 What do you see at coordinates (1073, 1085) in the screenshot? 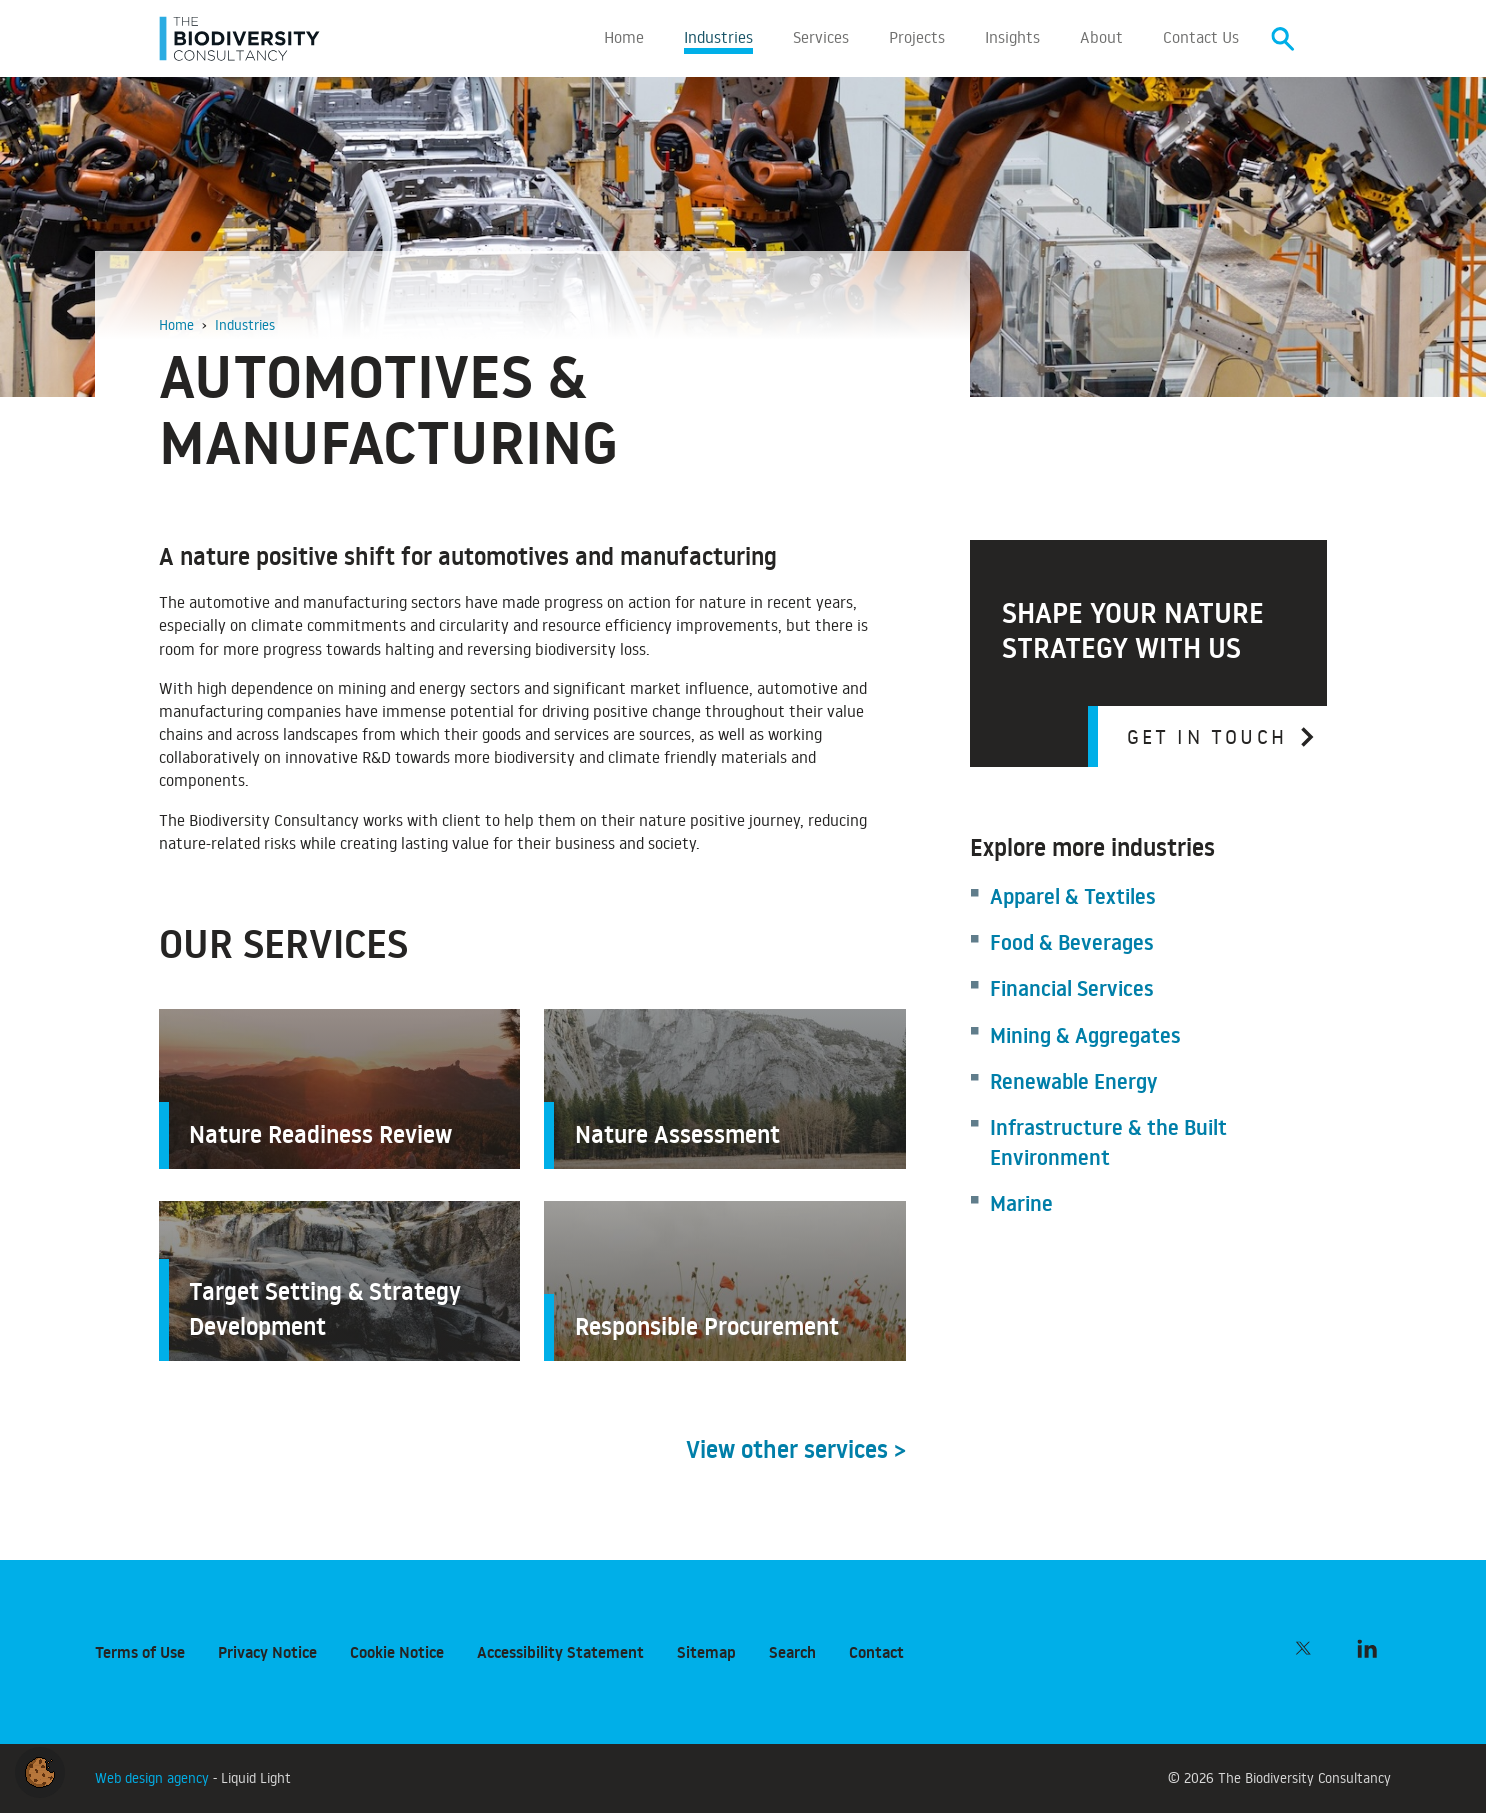
I see `Renewable Energy` at bounding box center [1073, 1085].